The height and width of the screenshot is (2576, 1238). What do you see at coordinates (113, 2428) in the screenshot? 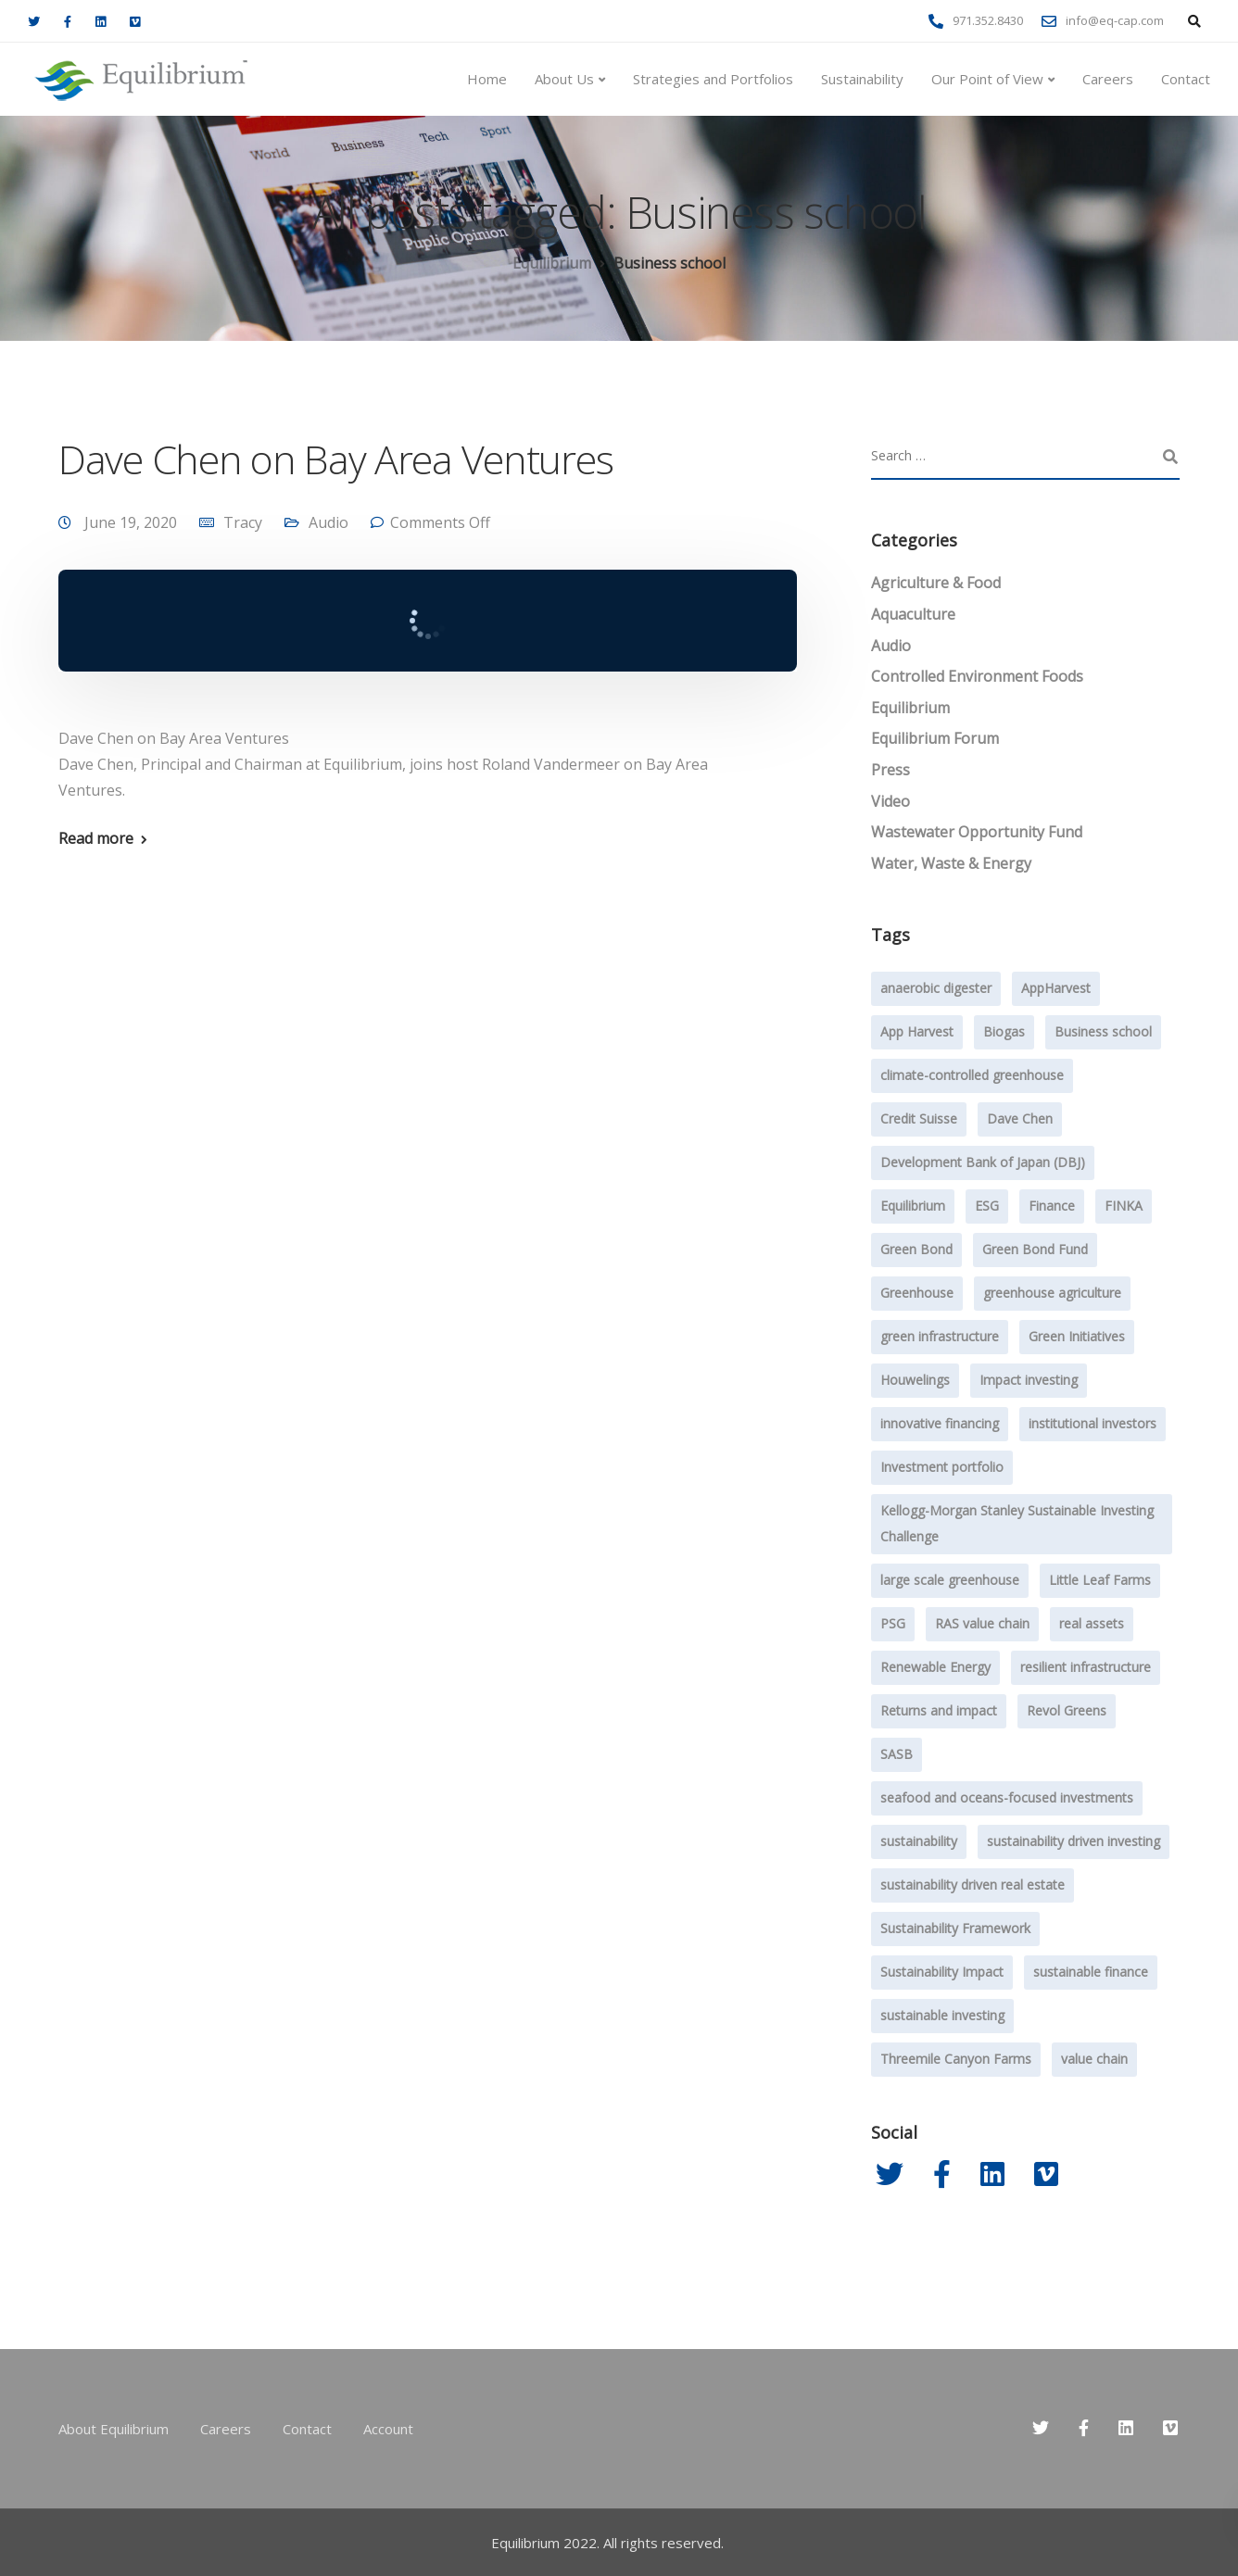
I see `About Equilibrium` at bounding box center [113, 2428].